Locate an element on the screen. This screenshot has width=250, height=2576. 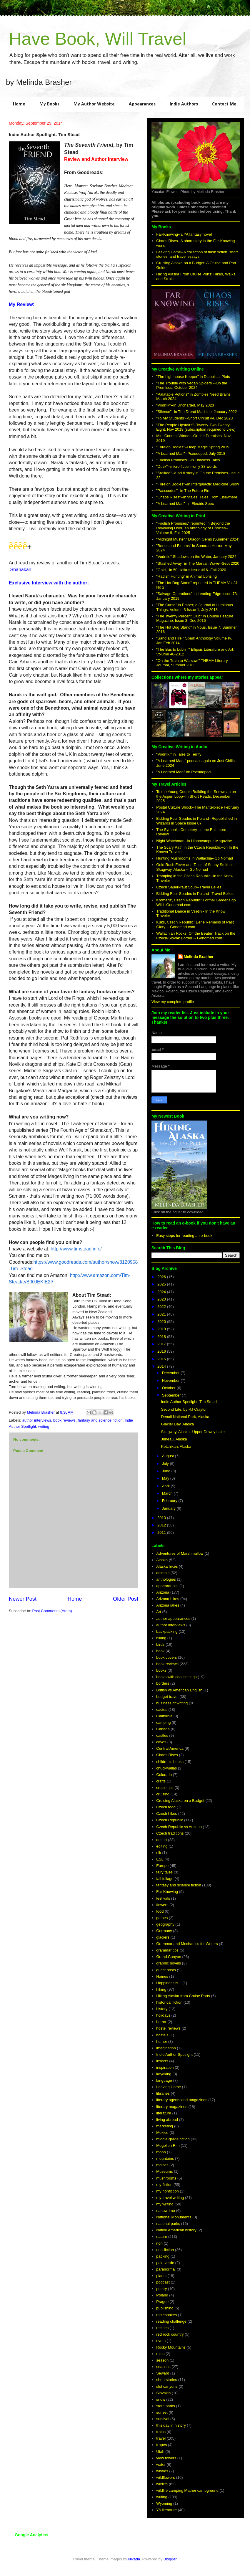
"A Learned Man"--in Electric Spec is located at coordinates (185, 503).